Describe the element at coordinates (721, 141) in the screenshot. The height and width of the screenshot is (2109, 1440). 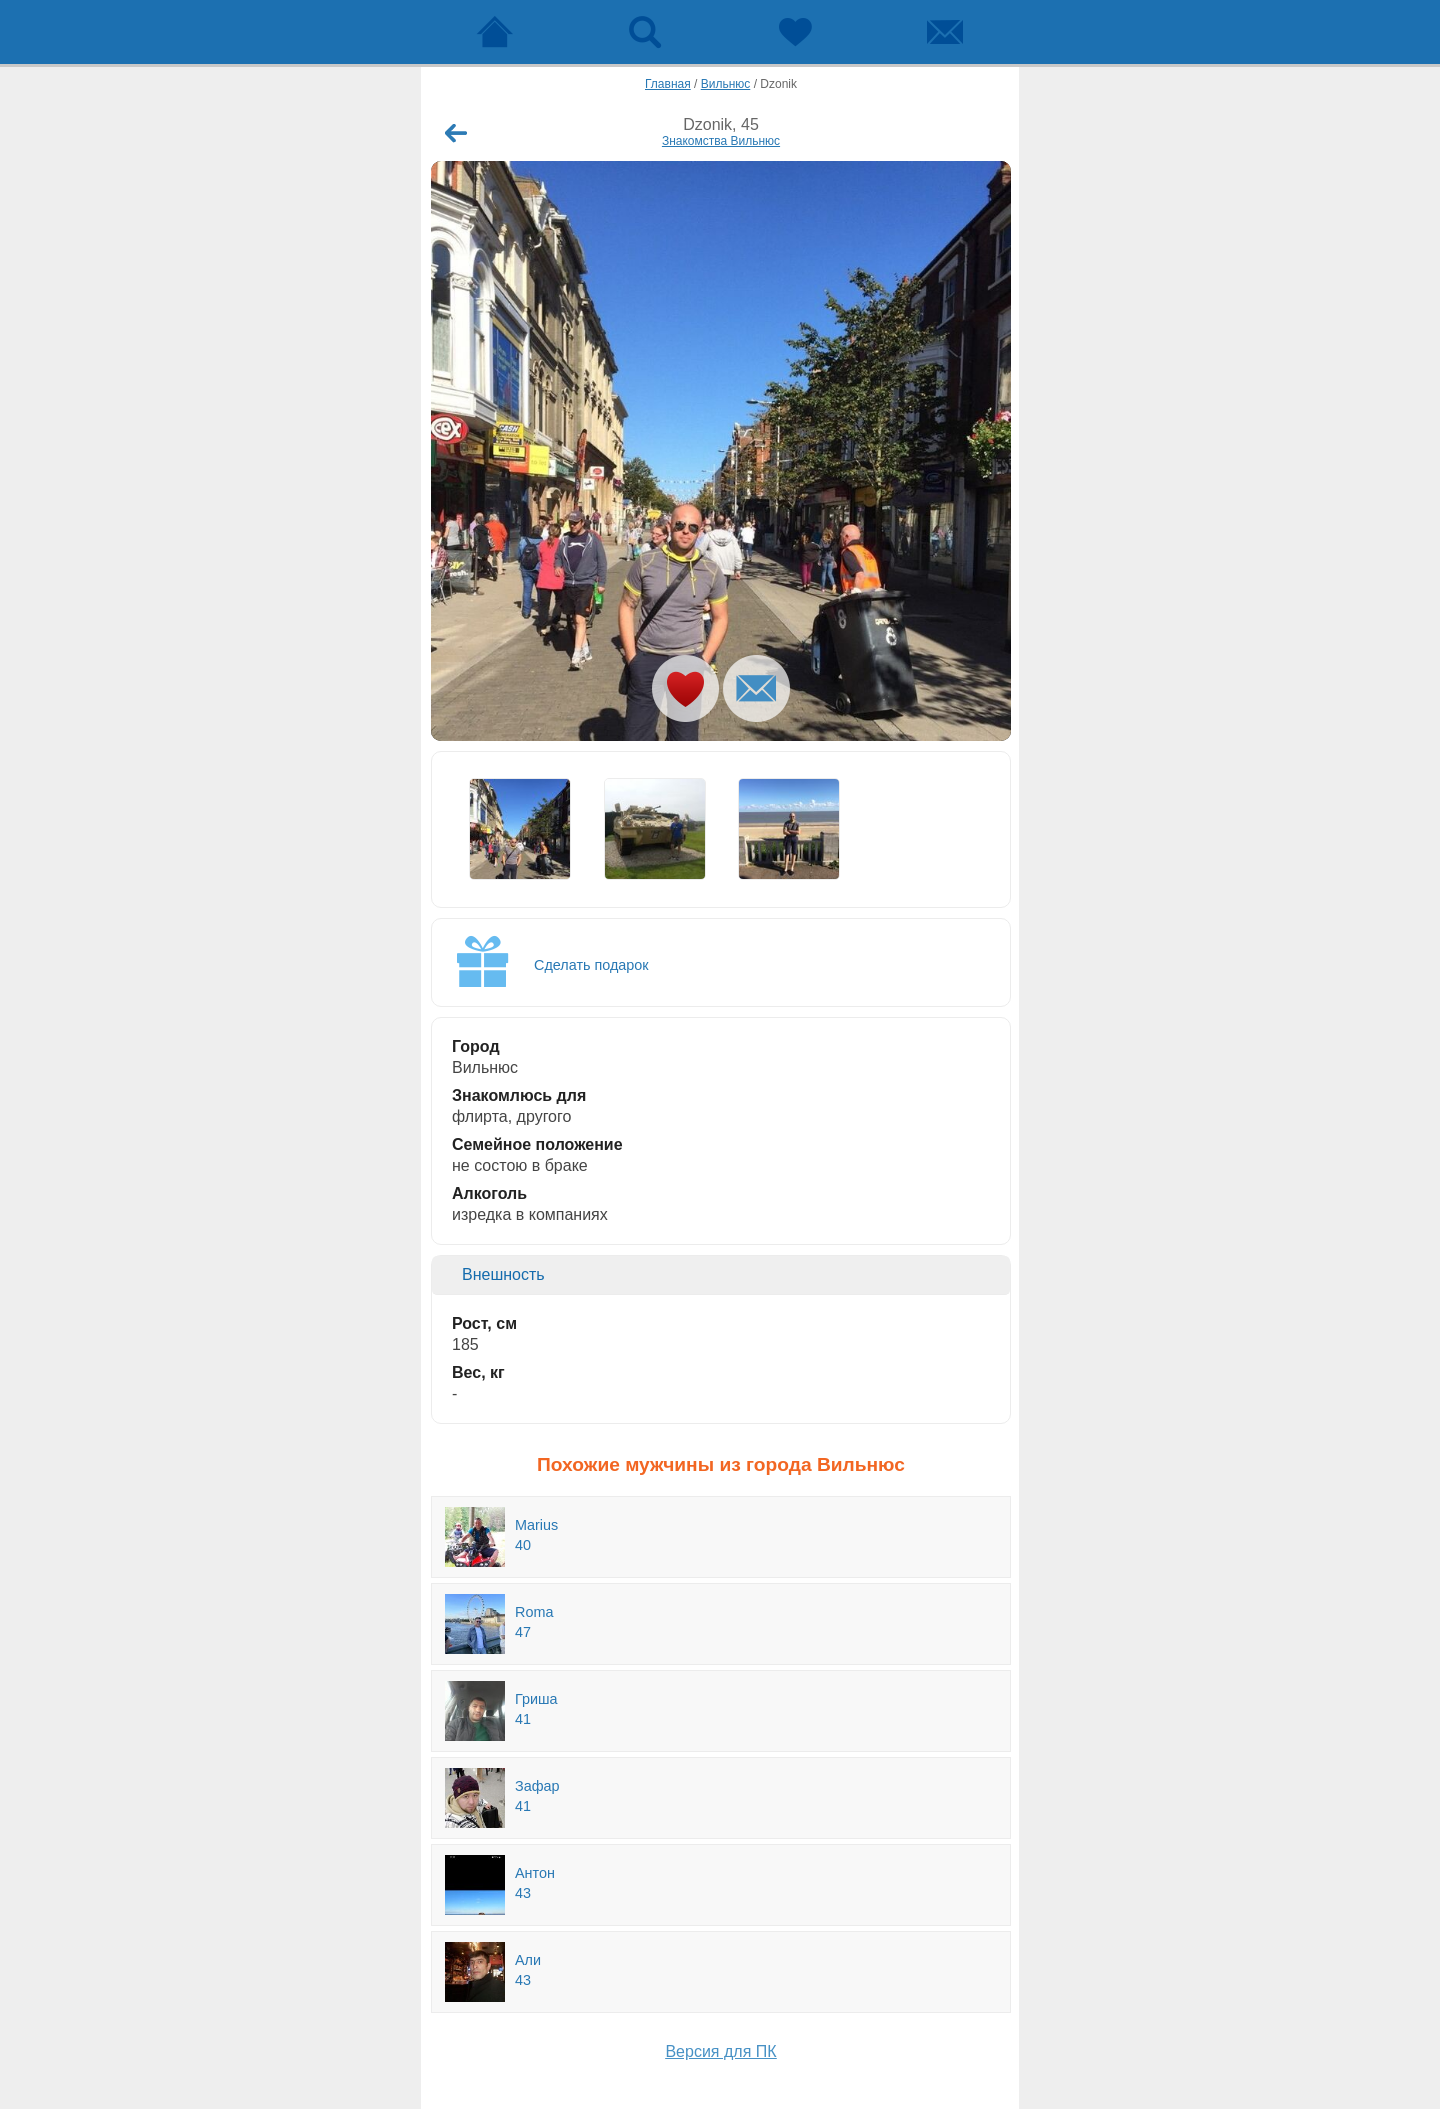
I see `Знакомства Вильнюс` at that location.